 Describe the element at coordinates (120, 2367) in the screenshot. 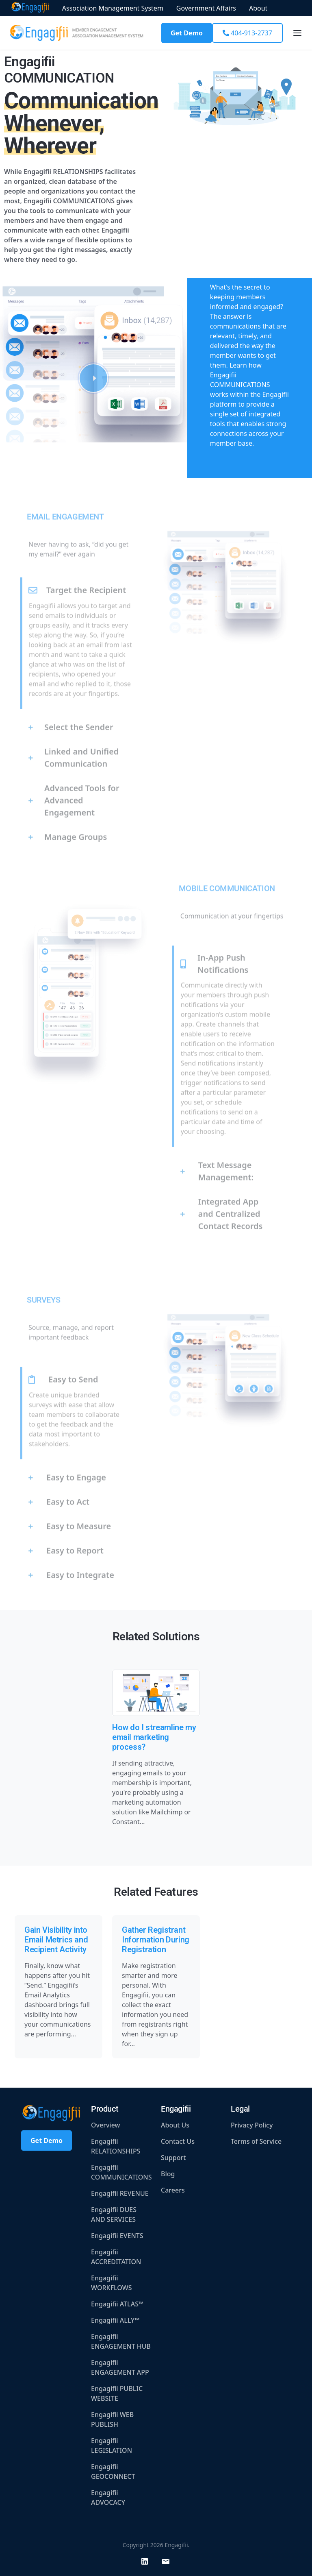

I see `Engagifii ENGAGEMENT APP` at that location.